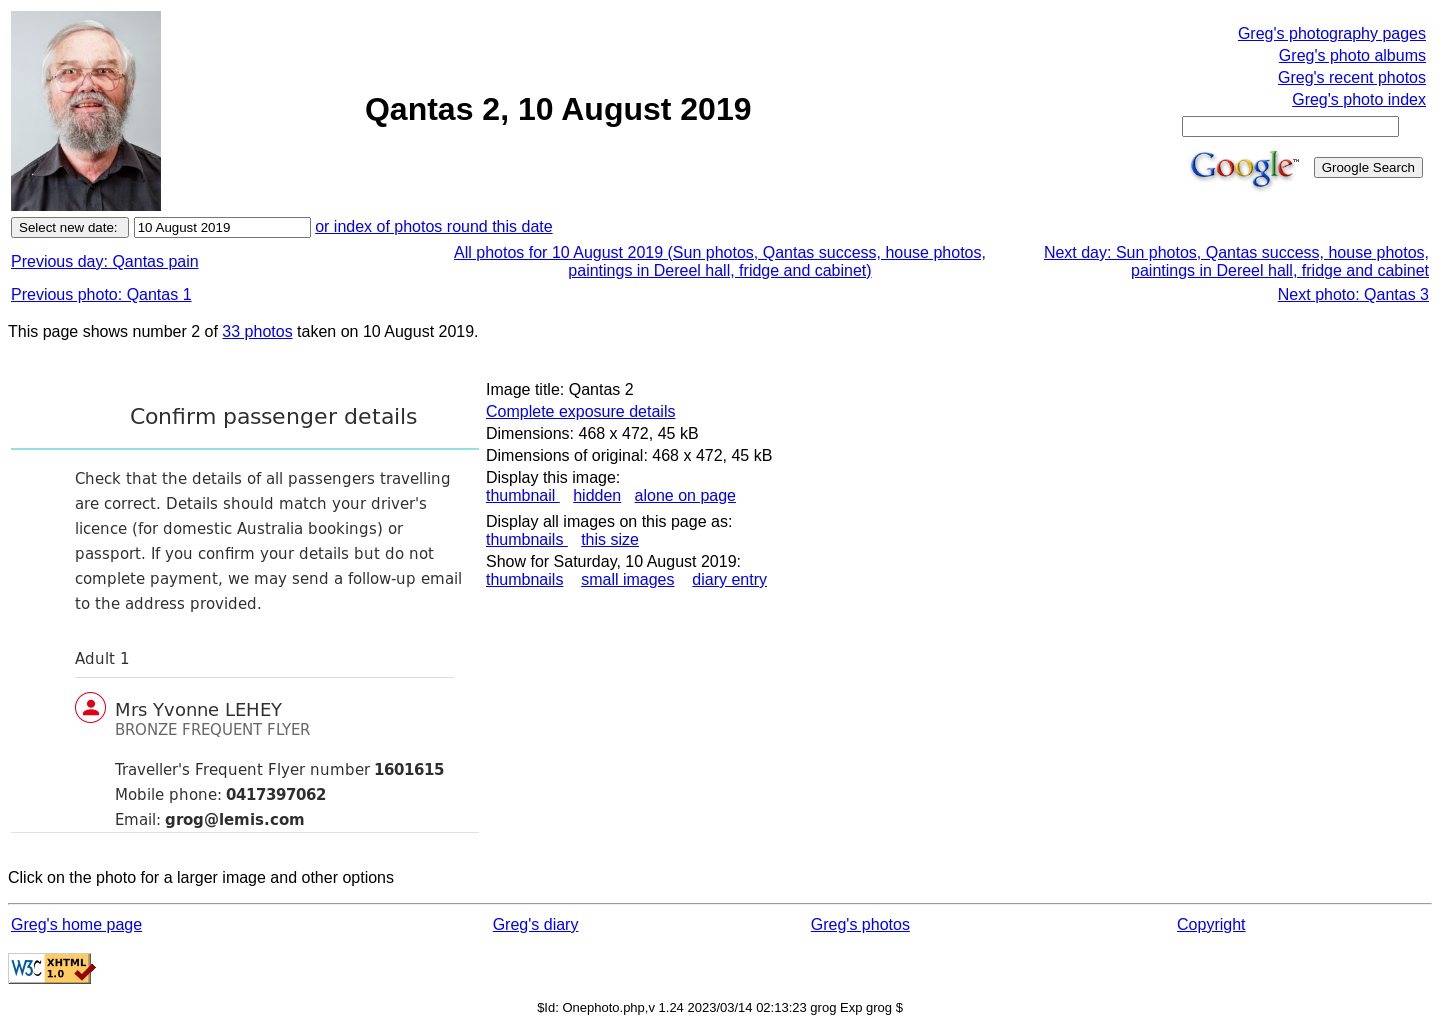 This screenshot has width=1440, height=1023. Describe the element at coordinates (434, 226) in the screenshot. I see `or index of photos round this date` at that location.